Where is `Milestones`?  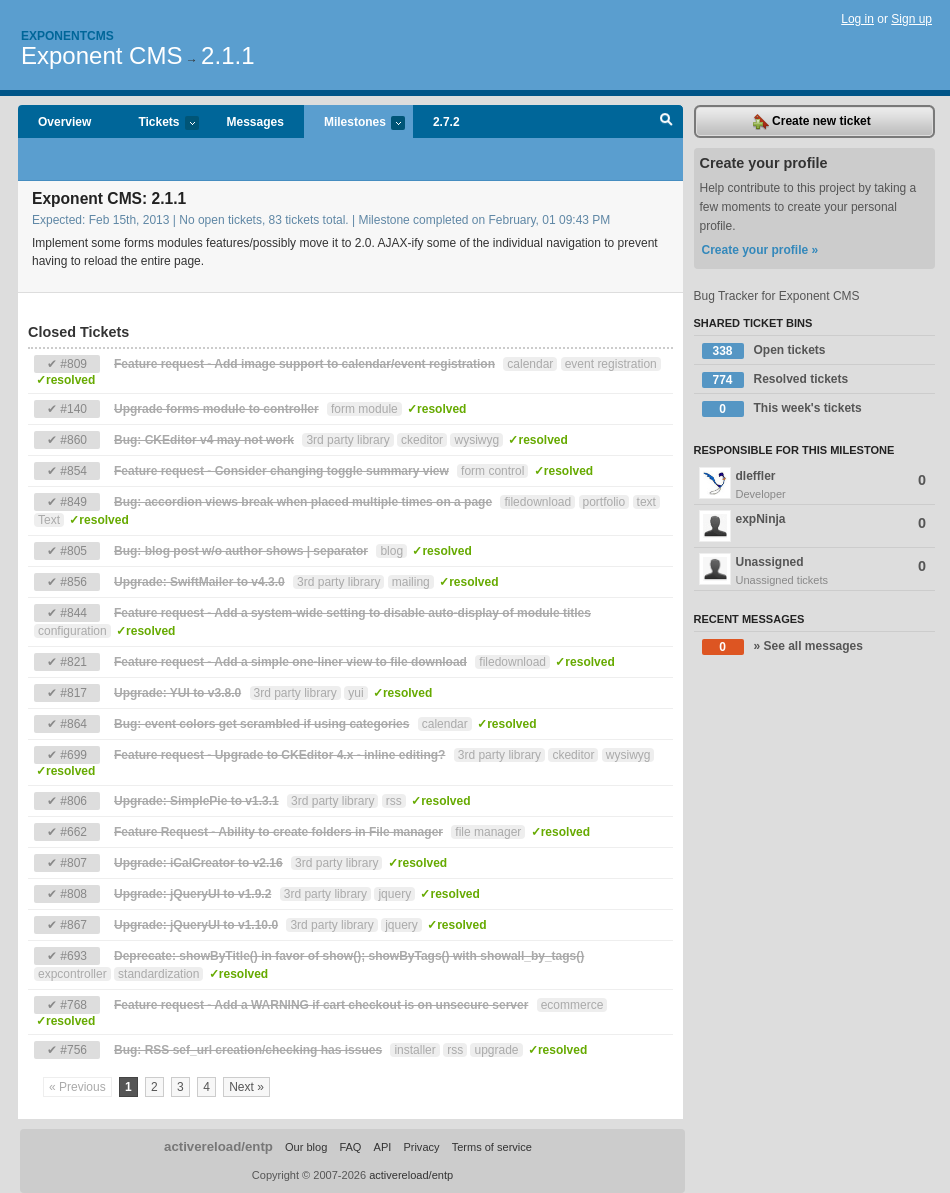
Milestones is located at coordinates (354, 123).